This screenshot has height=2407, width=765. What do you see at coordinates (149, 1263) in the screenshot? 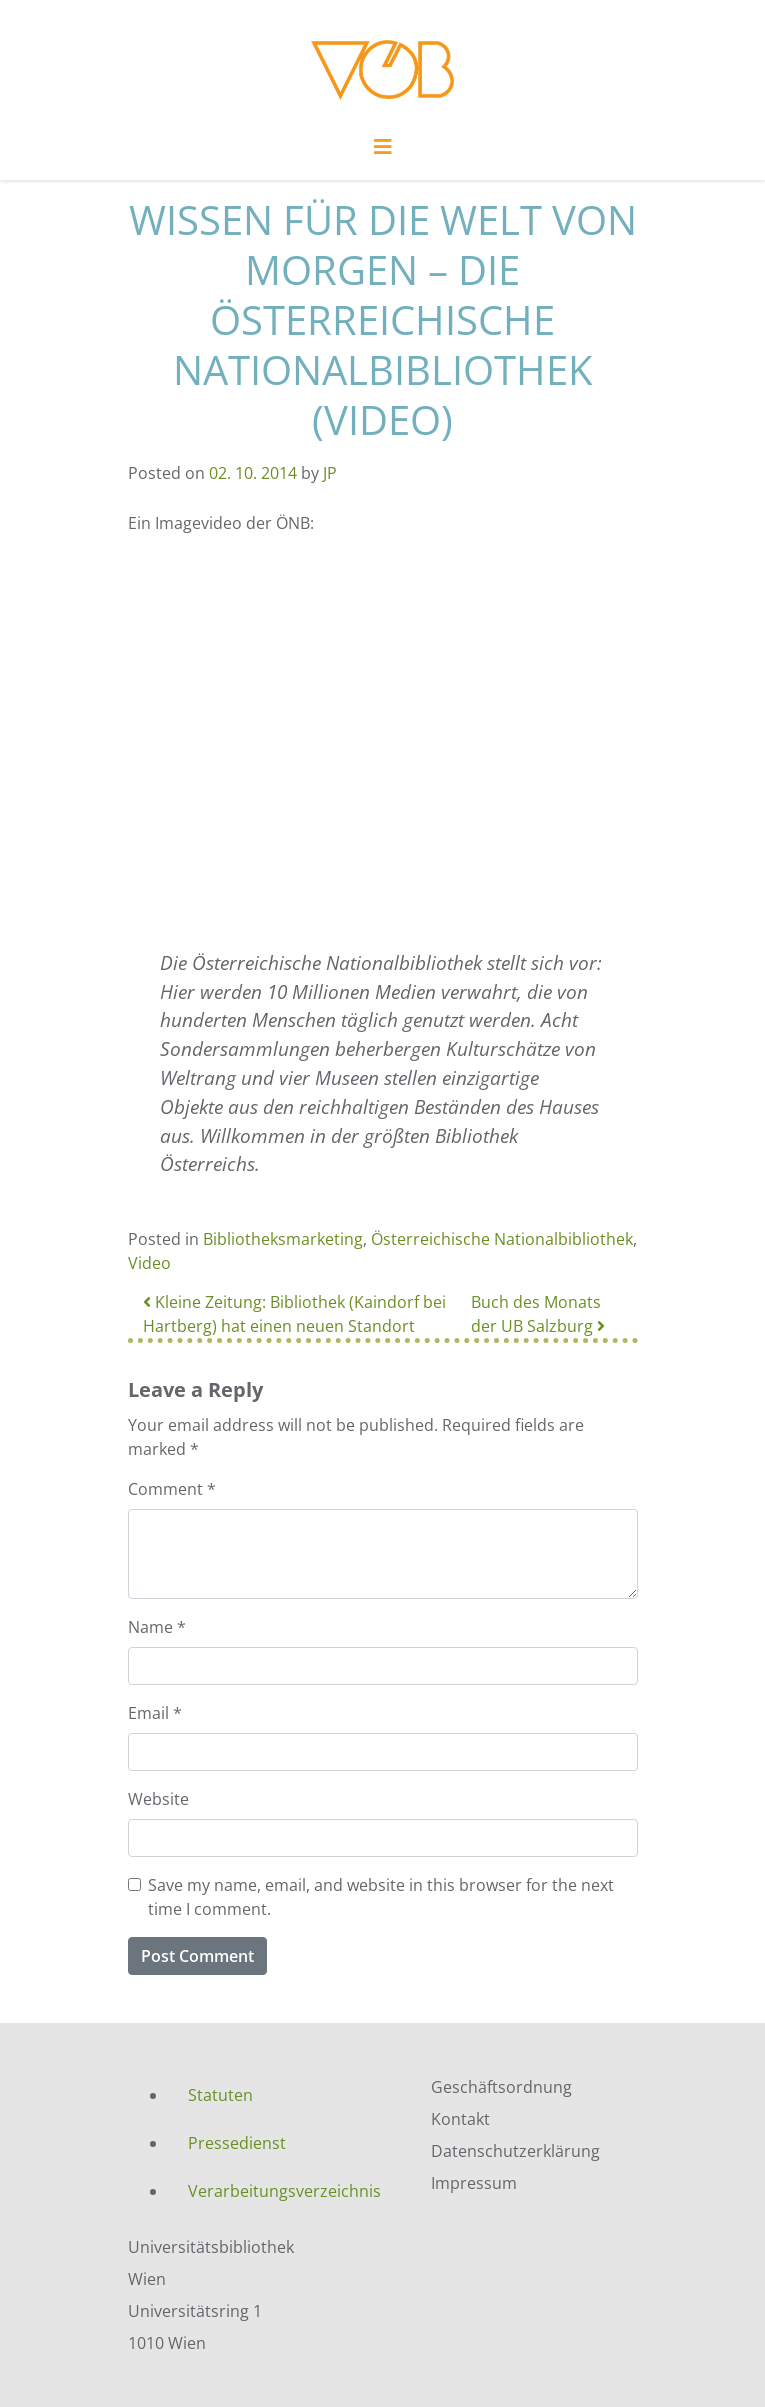
I see `Video` at bounding box center [149, 1263].